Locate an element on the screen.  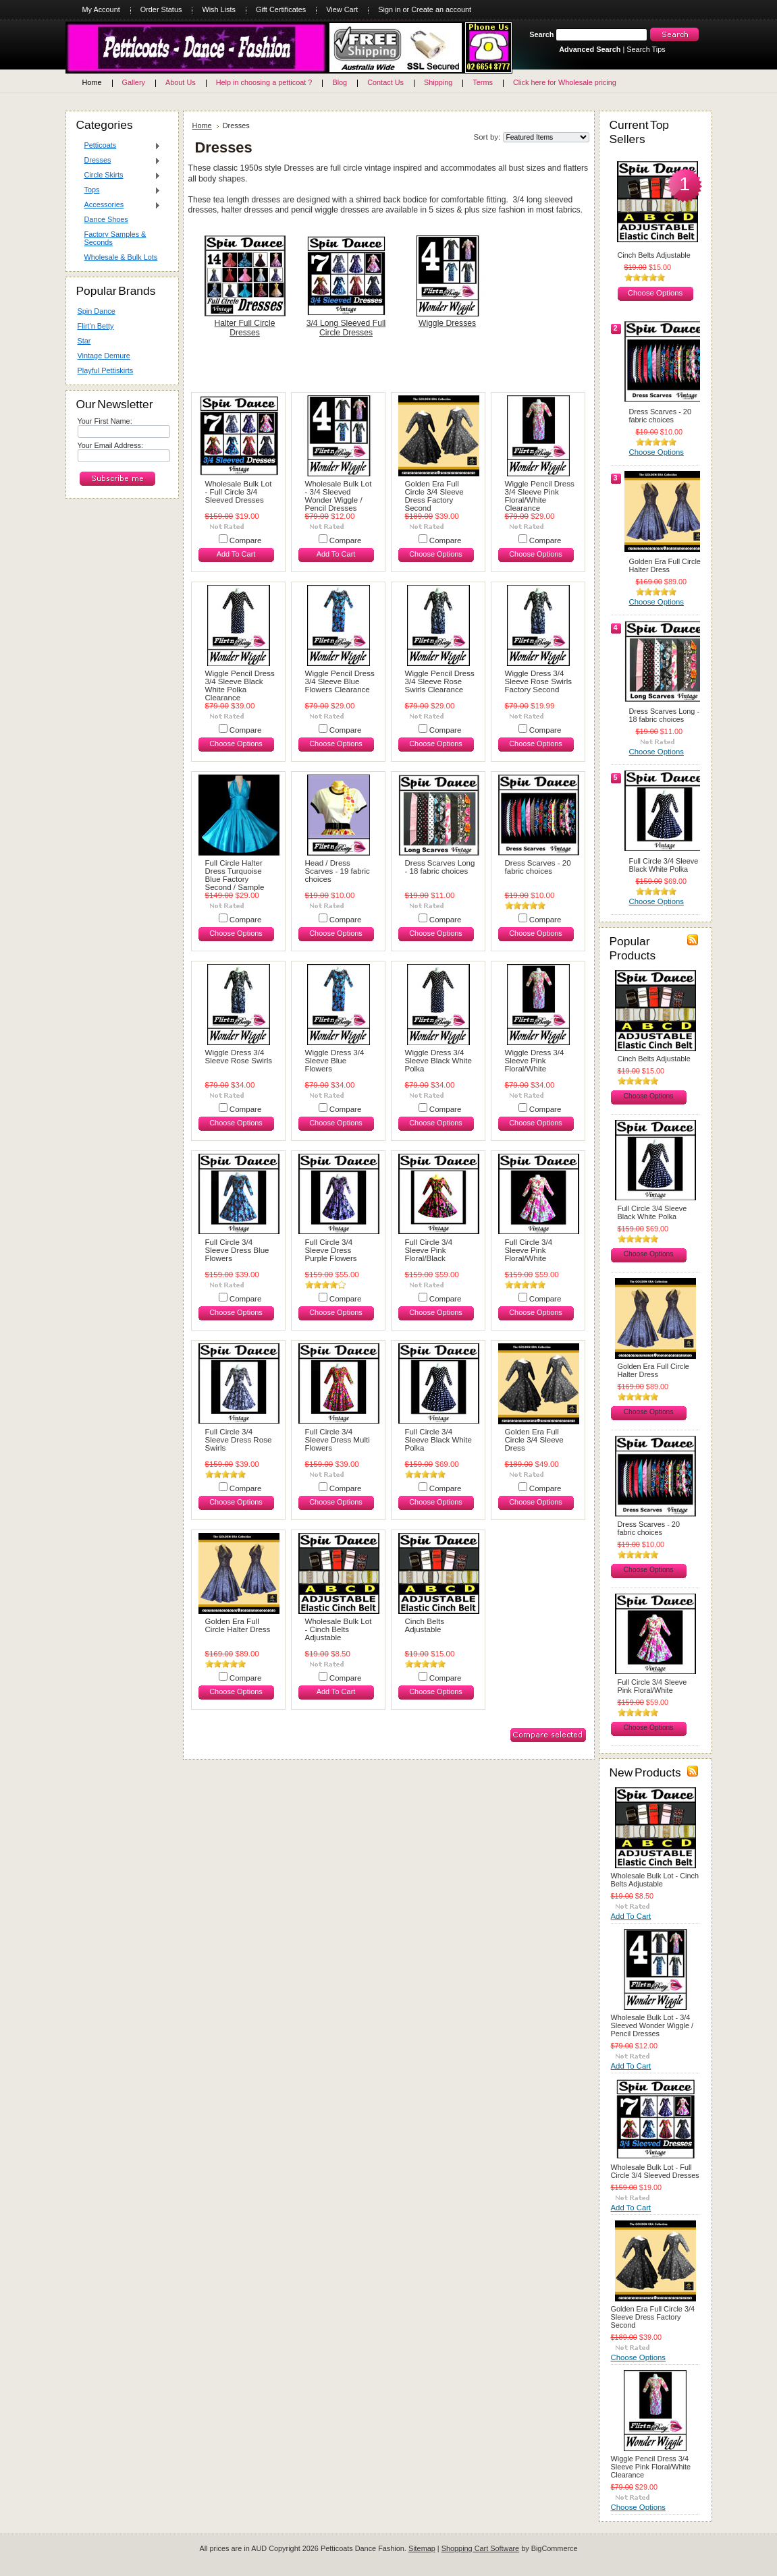
Wiggle Pencil Dress 3/4 Sleeve Blue Flowers Clearance is located at coordinates (340, 681).